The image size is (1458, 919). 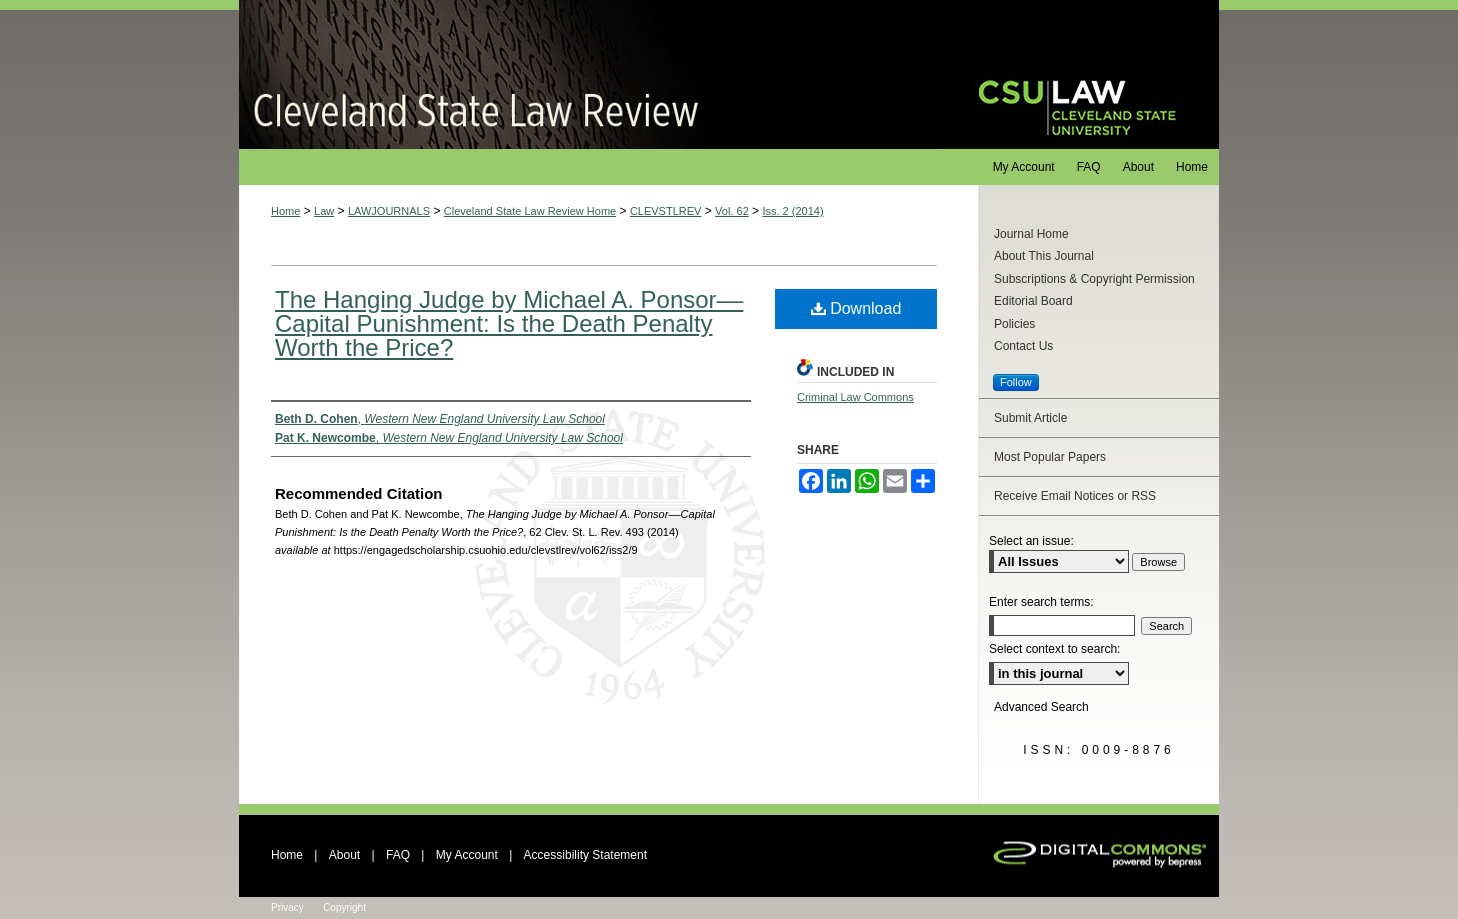 I want to click on Copyright, so click(x=344, y=907).